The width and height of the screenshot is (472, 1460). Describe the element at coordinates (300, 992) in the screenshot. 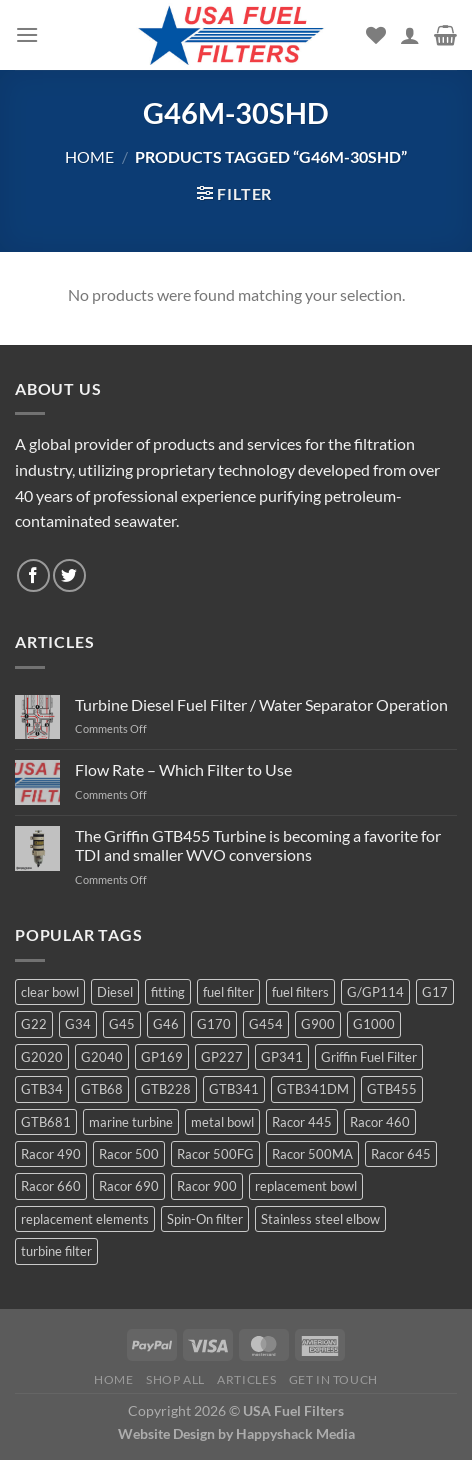

I see `fuel filters [fuel filters (17 products)]` at that location.